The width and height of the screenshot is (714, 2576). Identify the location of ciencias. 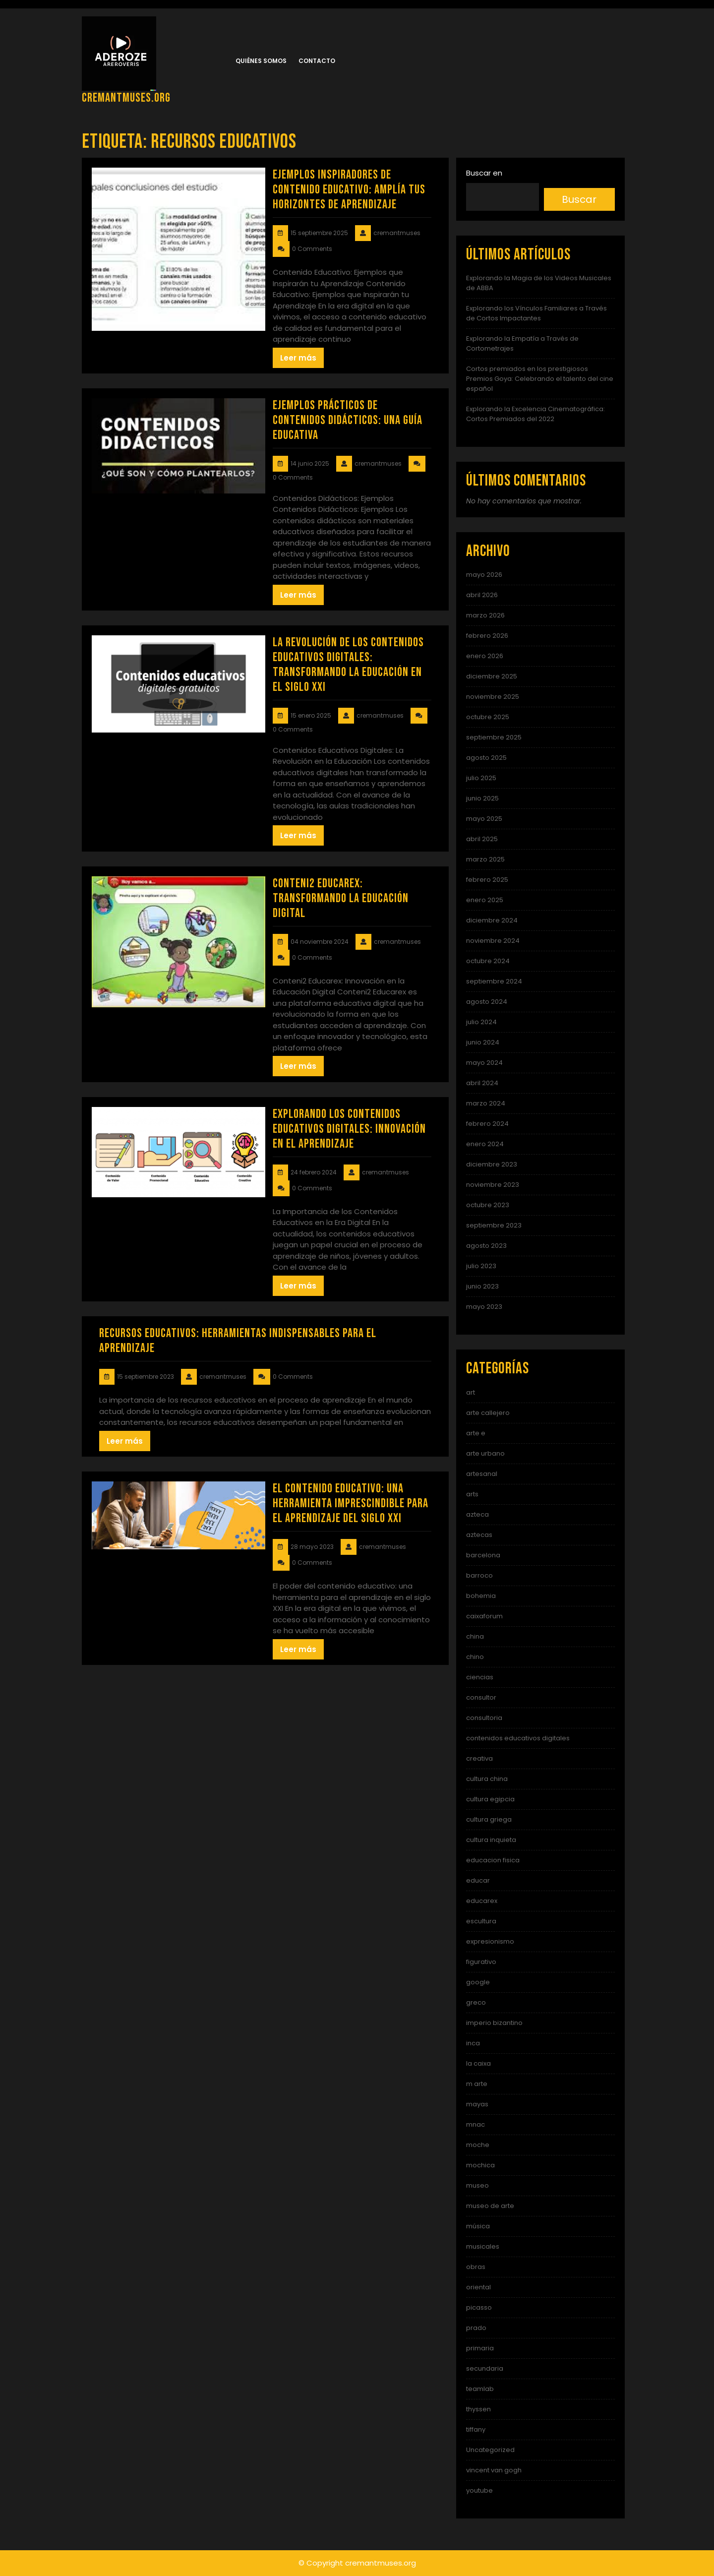
(479, 1677).